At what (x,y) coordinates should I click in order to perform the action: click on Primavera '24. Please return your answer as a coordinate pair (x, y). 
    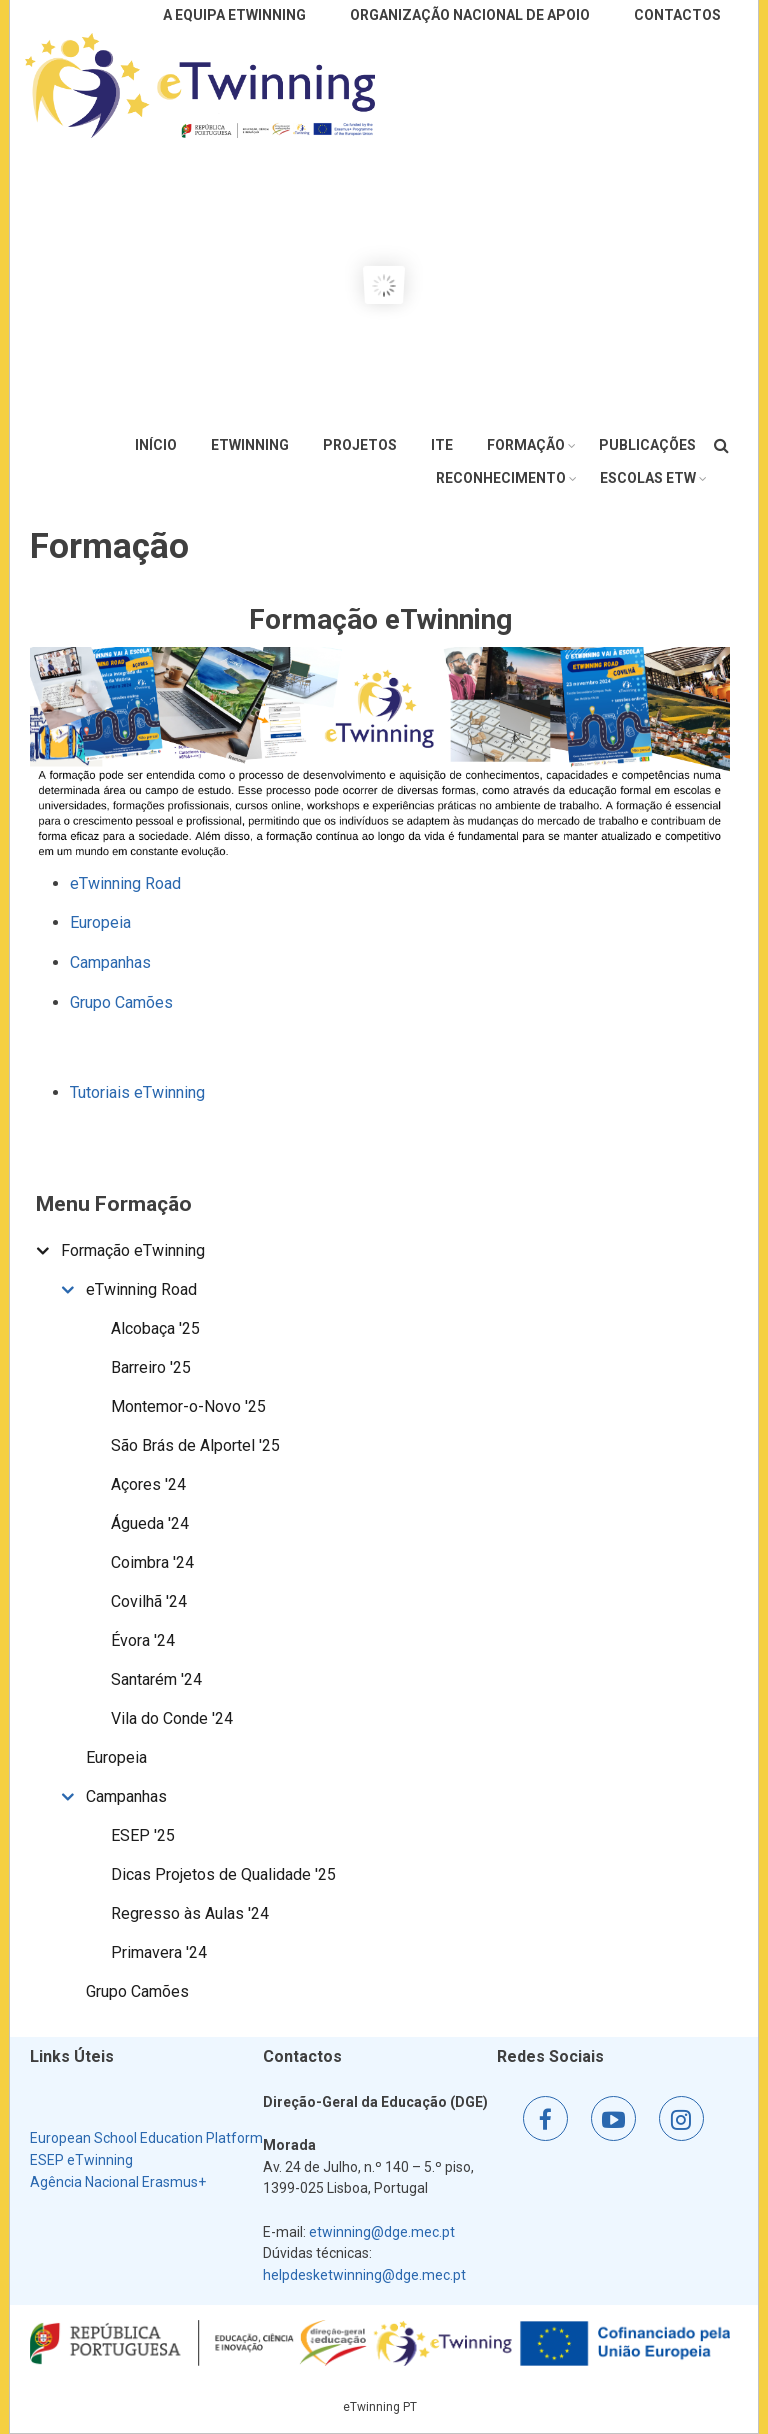
    Looking at the image, I should click on (159, 1952).